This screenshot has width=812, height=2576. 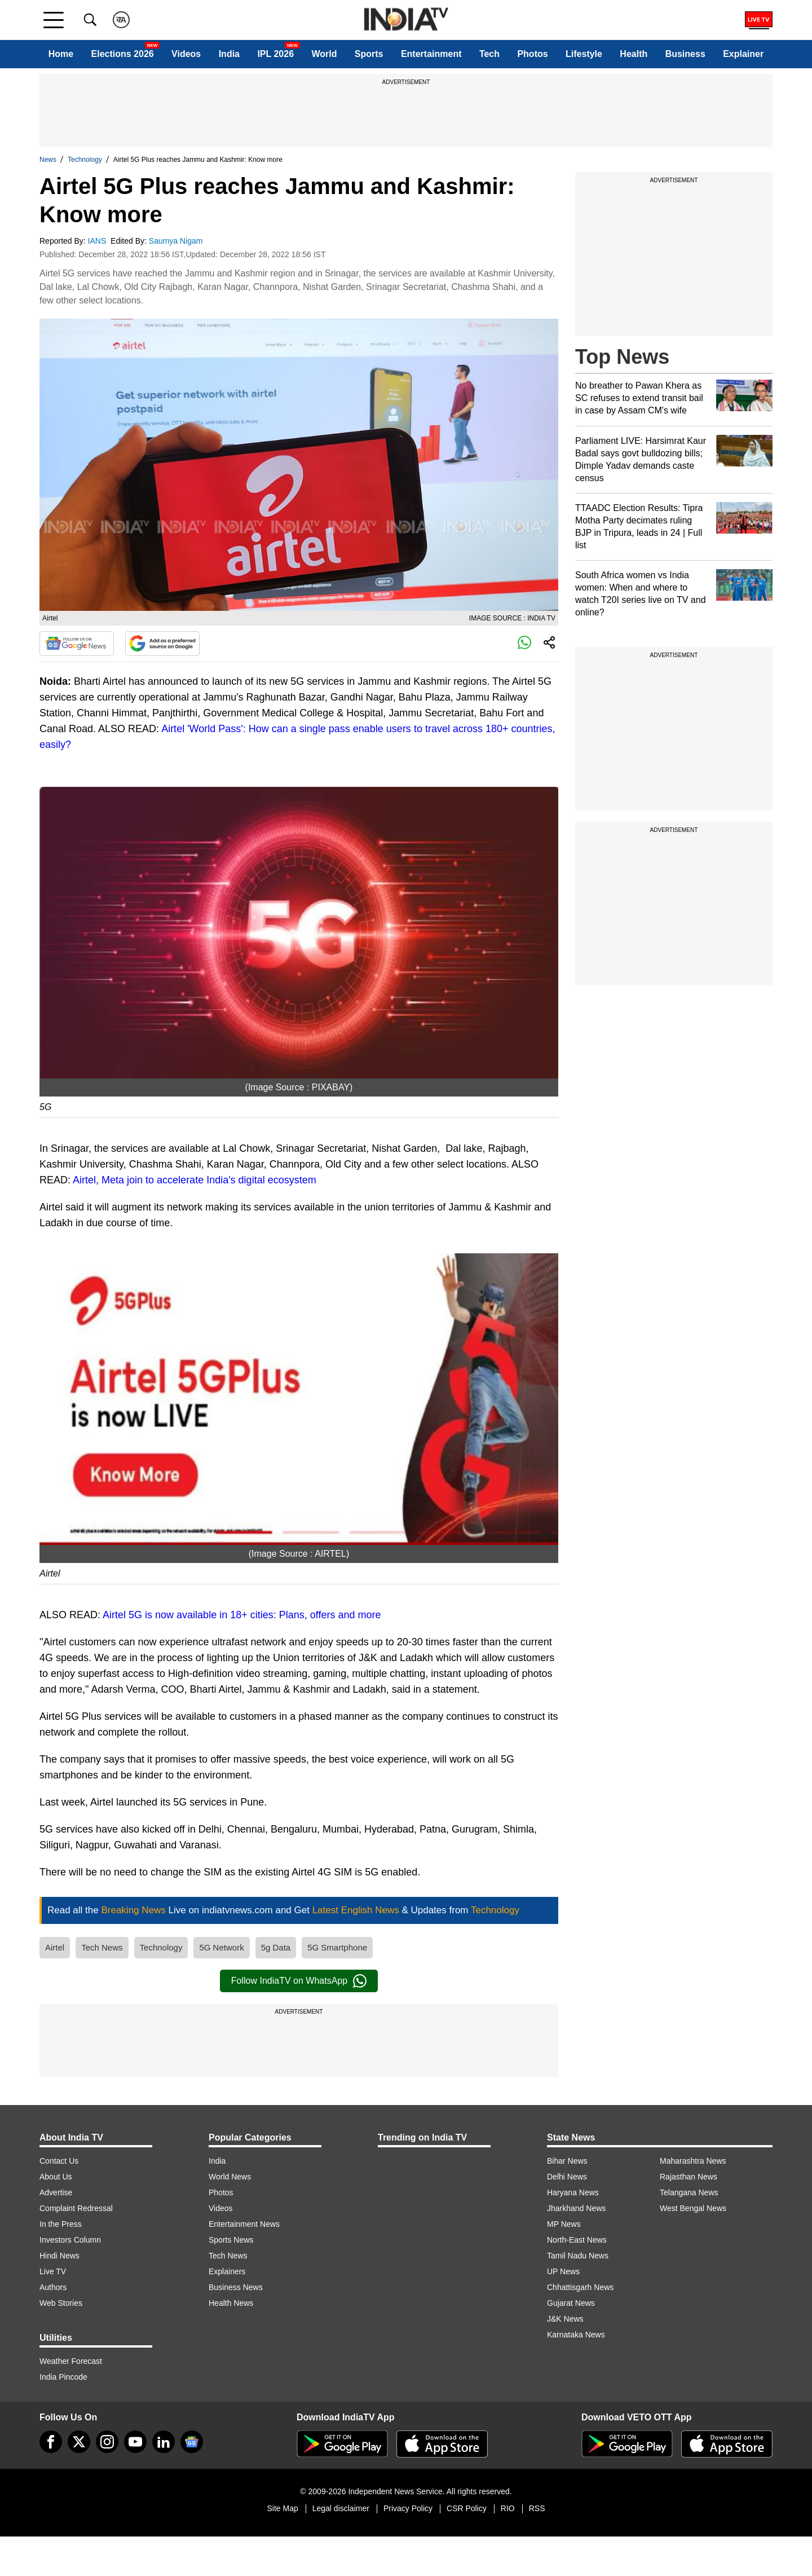 I want to click on Web Stories, so click(x=60, y=2303).